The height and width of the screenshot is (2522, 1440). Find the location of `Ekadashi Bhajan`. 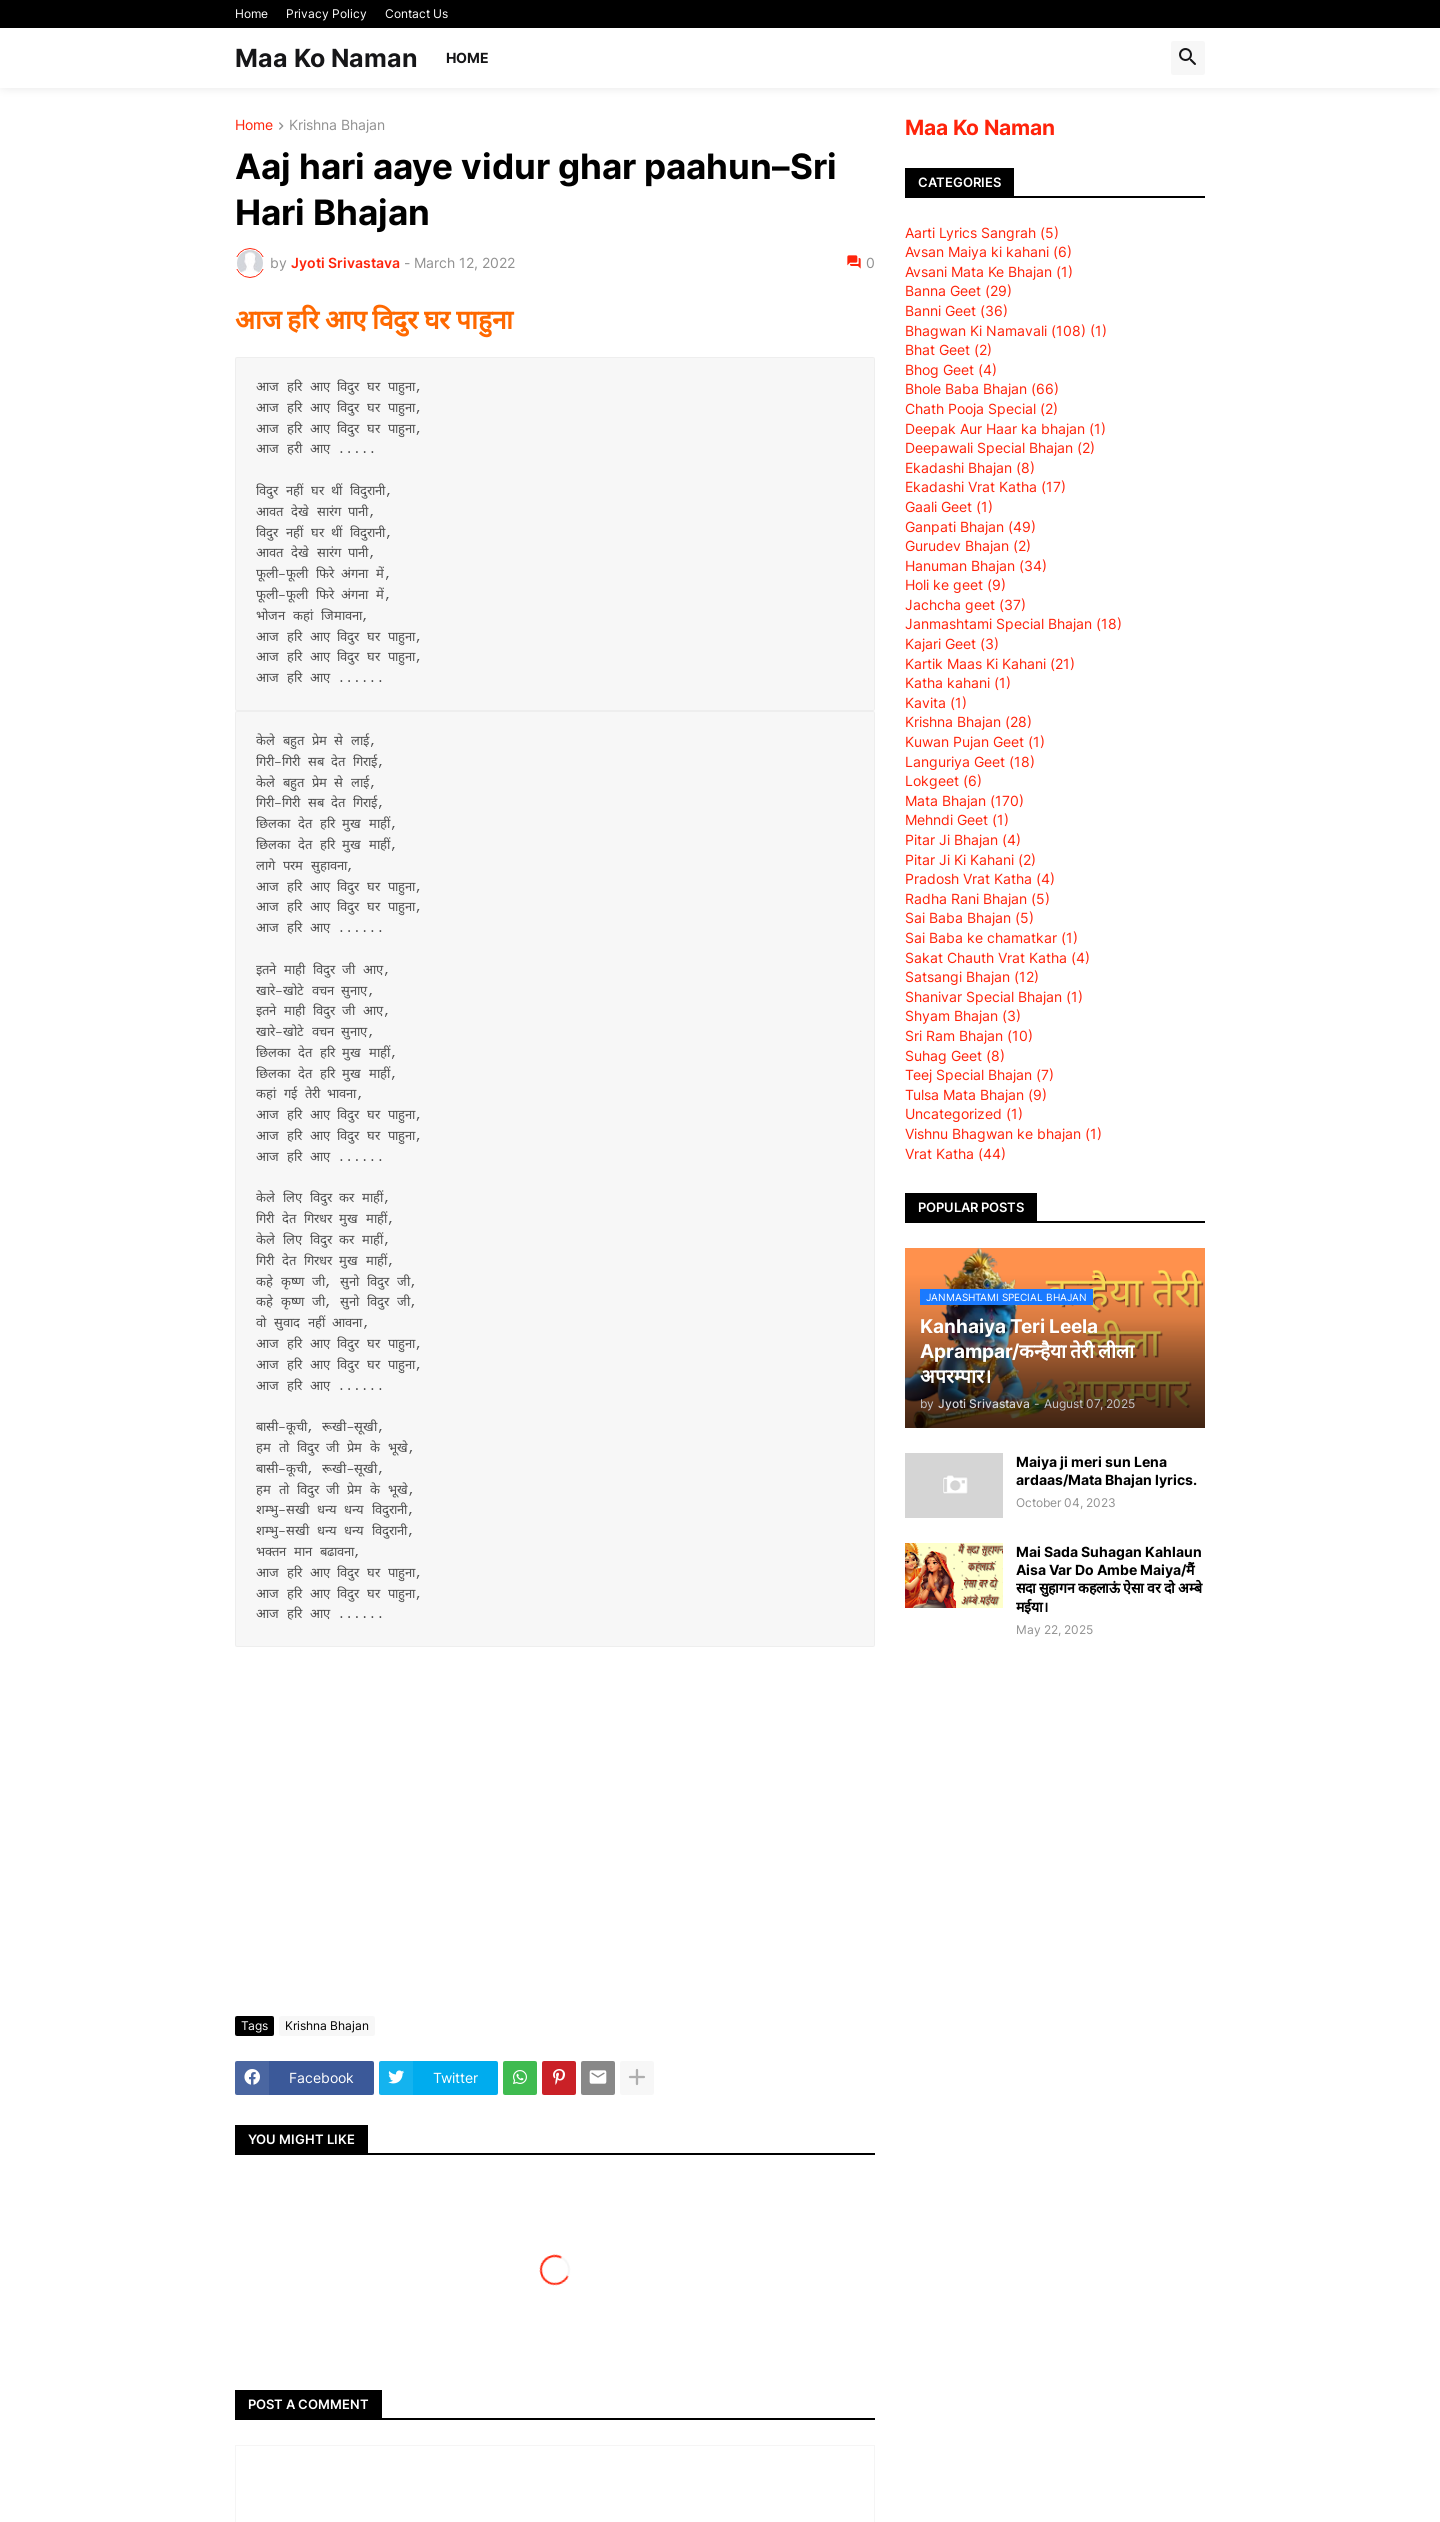

Ekadashi Bhajan is located at coordinates (970, 467).